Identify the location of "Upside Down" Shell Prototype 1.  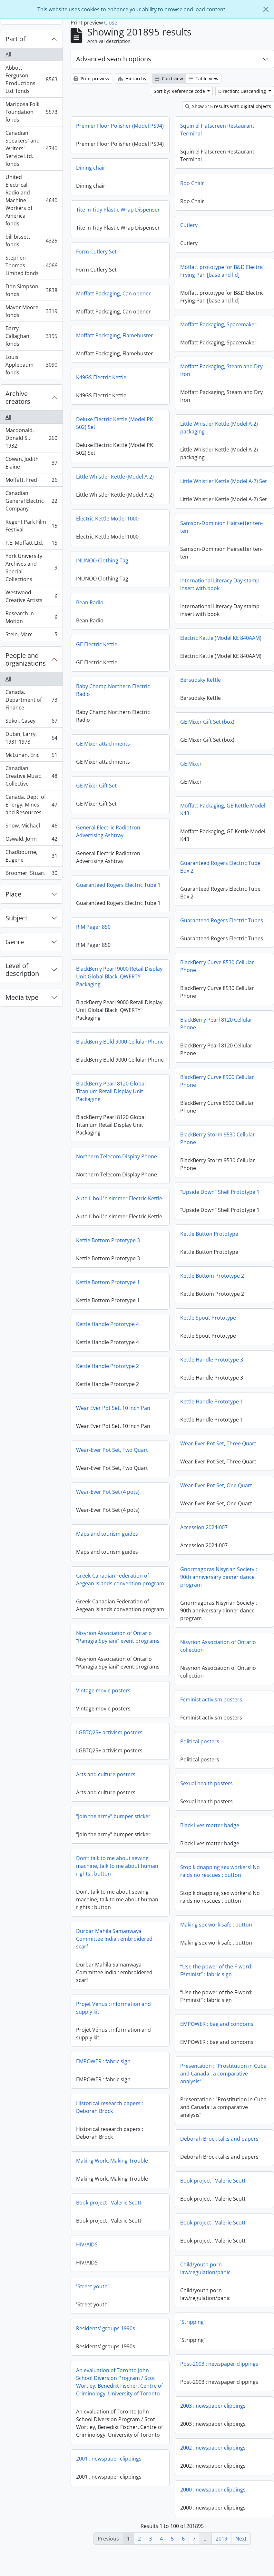
(122, 1201).